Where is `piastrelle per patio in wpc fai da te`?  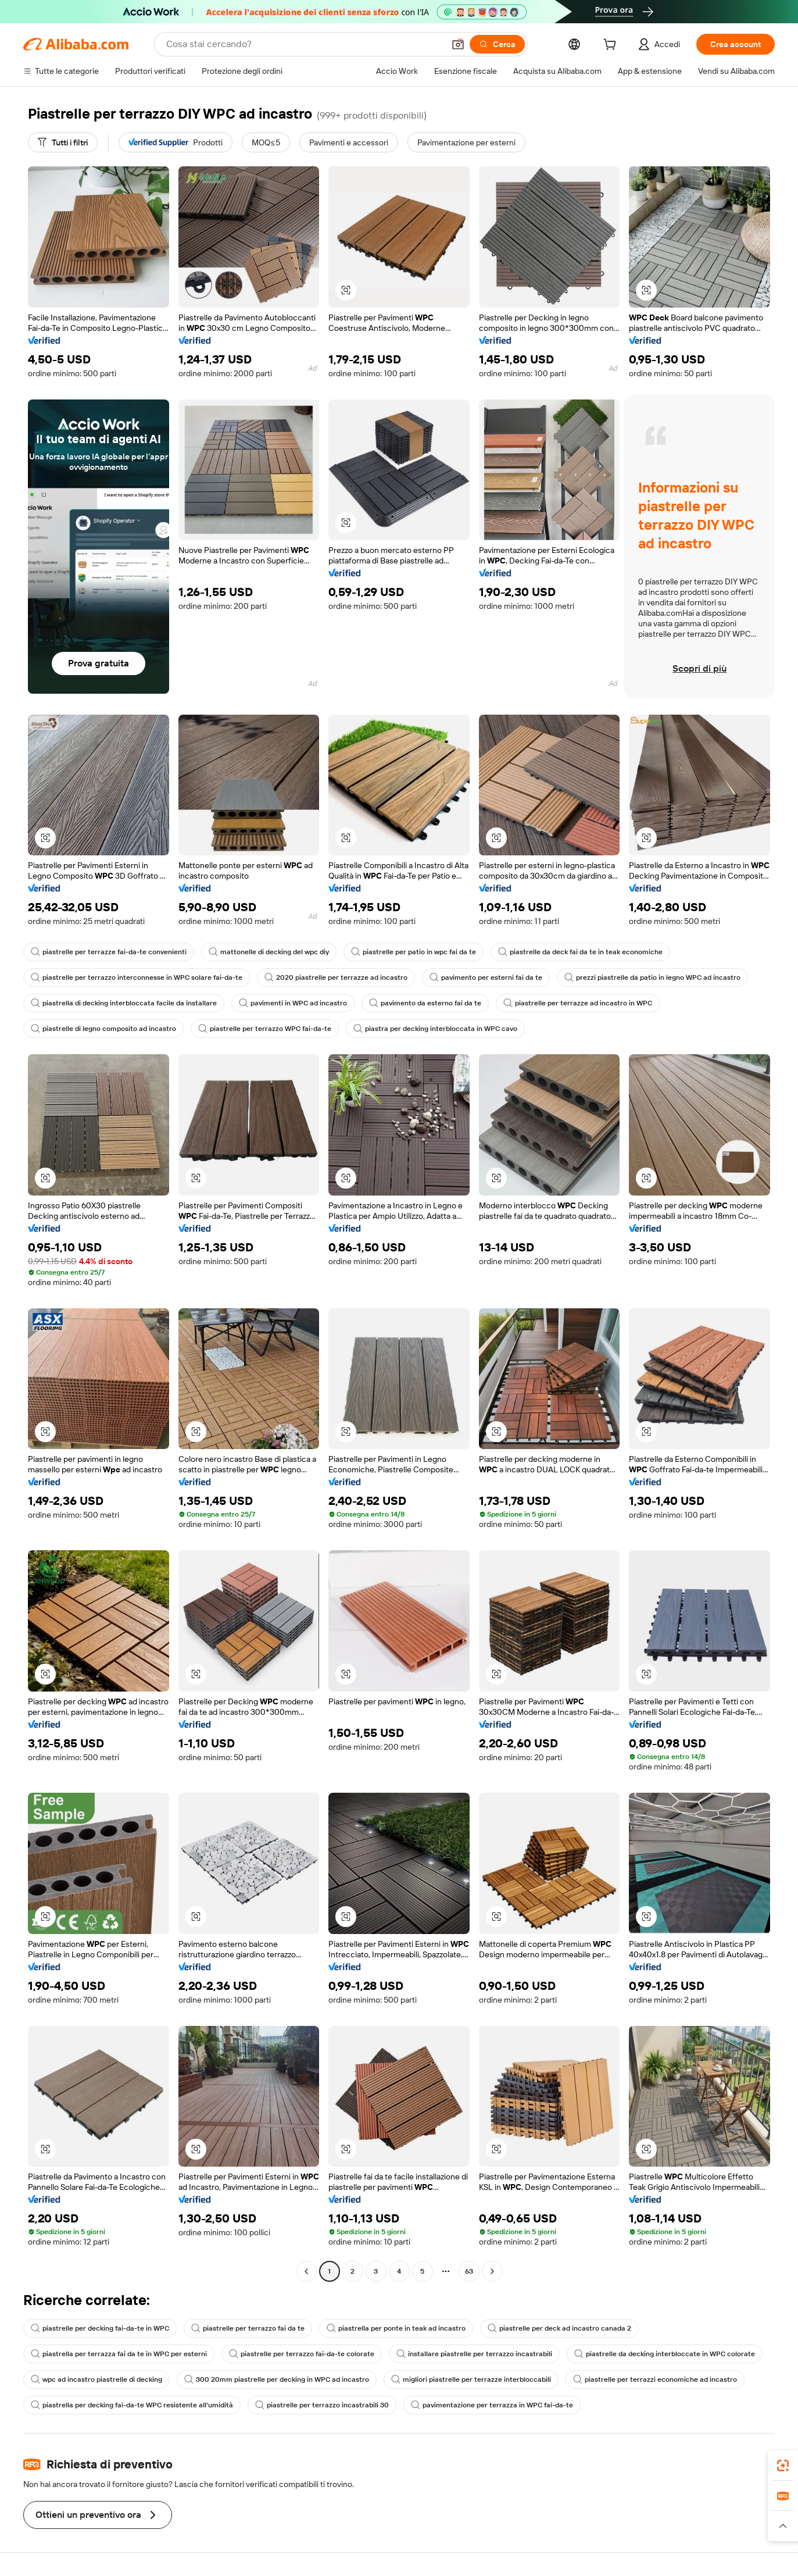
piastrelle per patio in wpc fai da te is located at coordinates (413, 952).